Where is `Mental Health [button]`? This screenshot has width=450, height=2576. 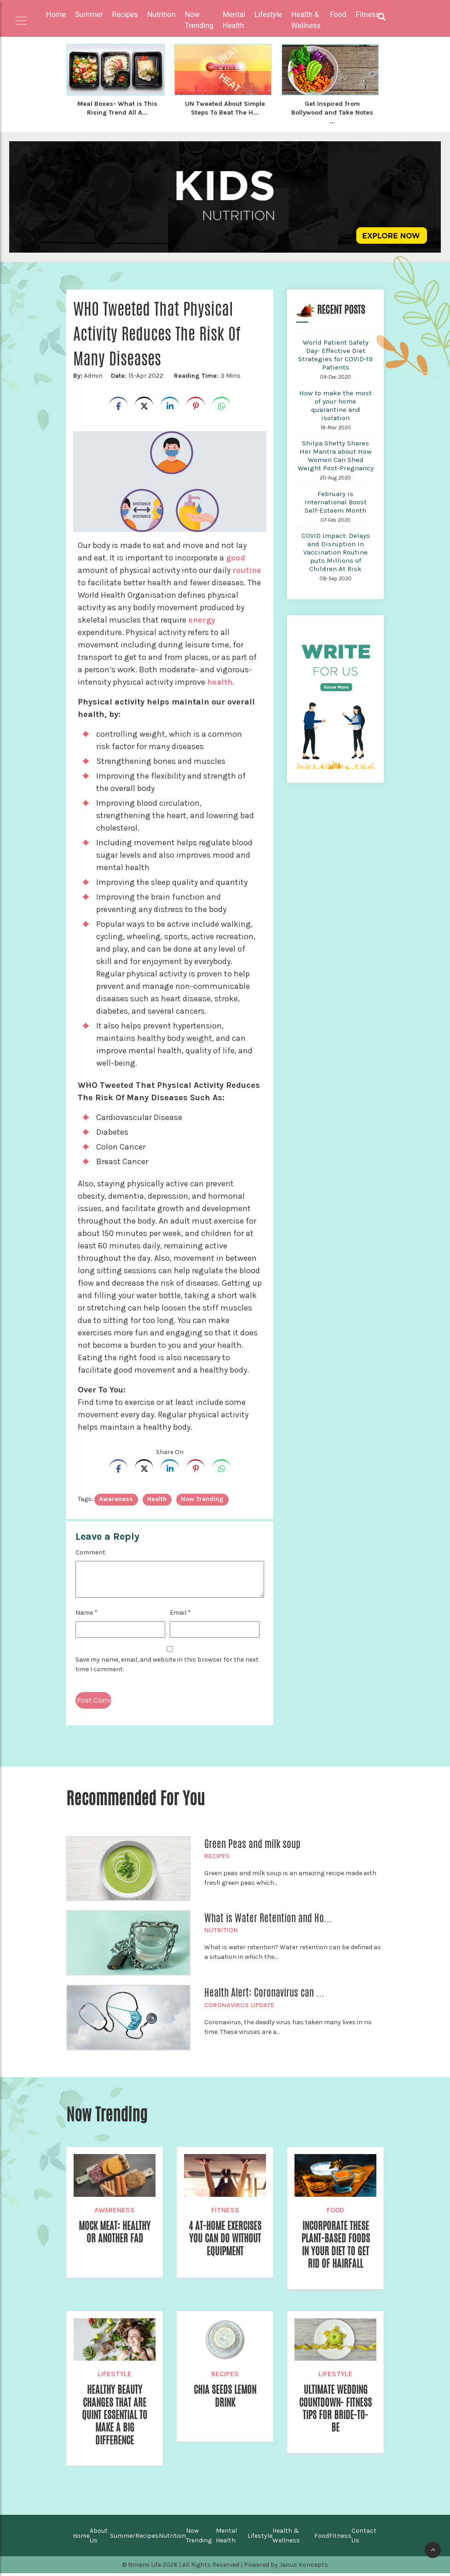
Mental Health [button] is located at coordinates (234, 20).